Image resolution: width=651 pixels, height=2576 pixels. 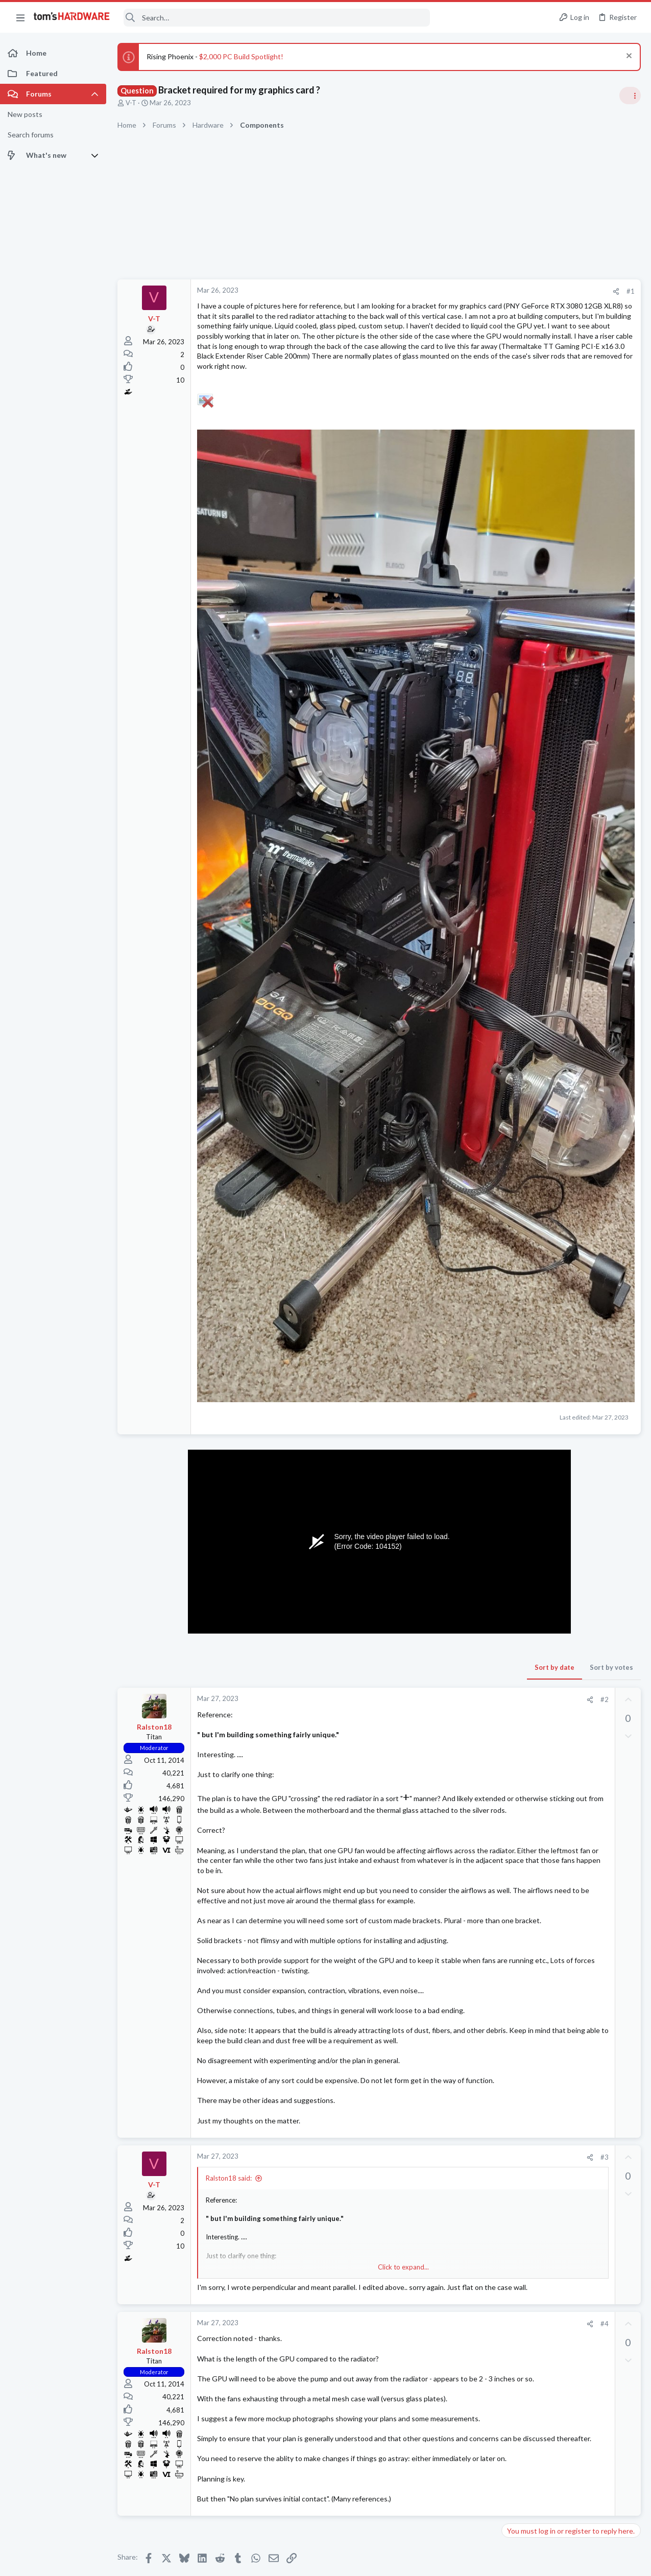 I want to click on Windows 10 workstation has no DNS after switching from onboard NIC to PCI NIC ?, so click(x=573, y=1273).